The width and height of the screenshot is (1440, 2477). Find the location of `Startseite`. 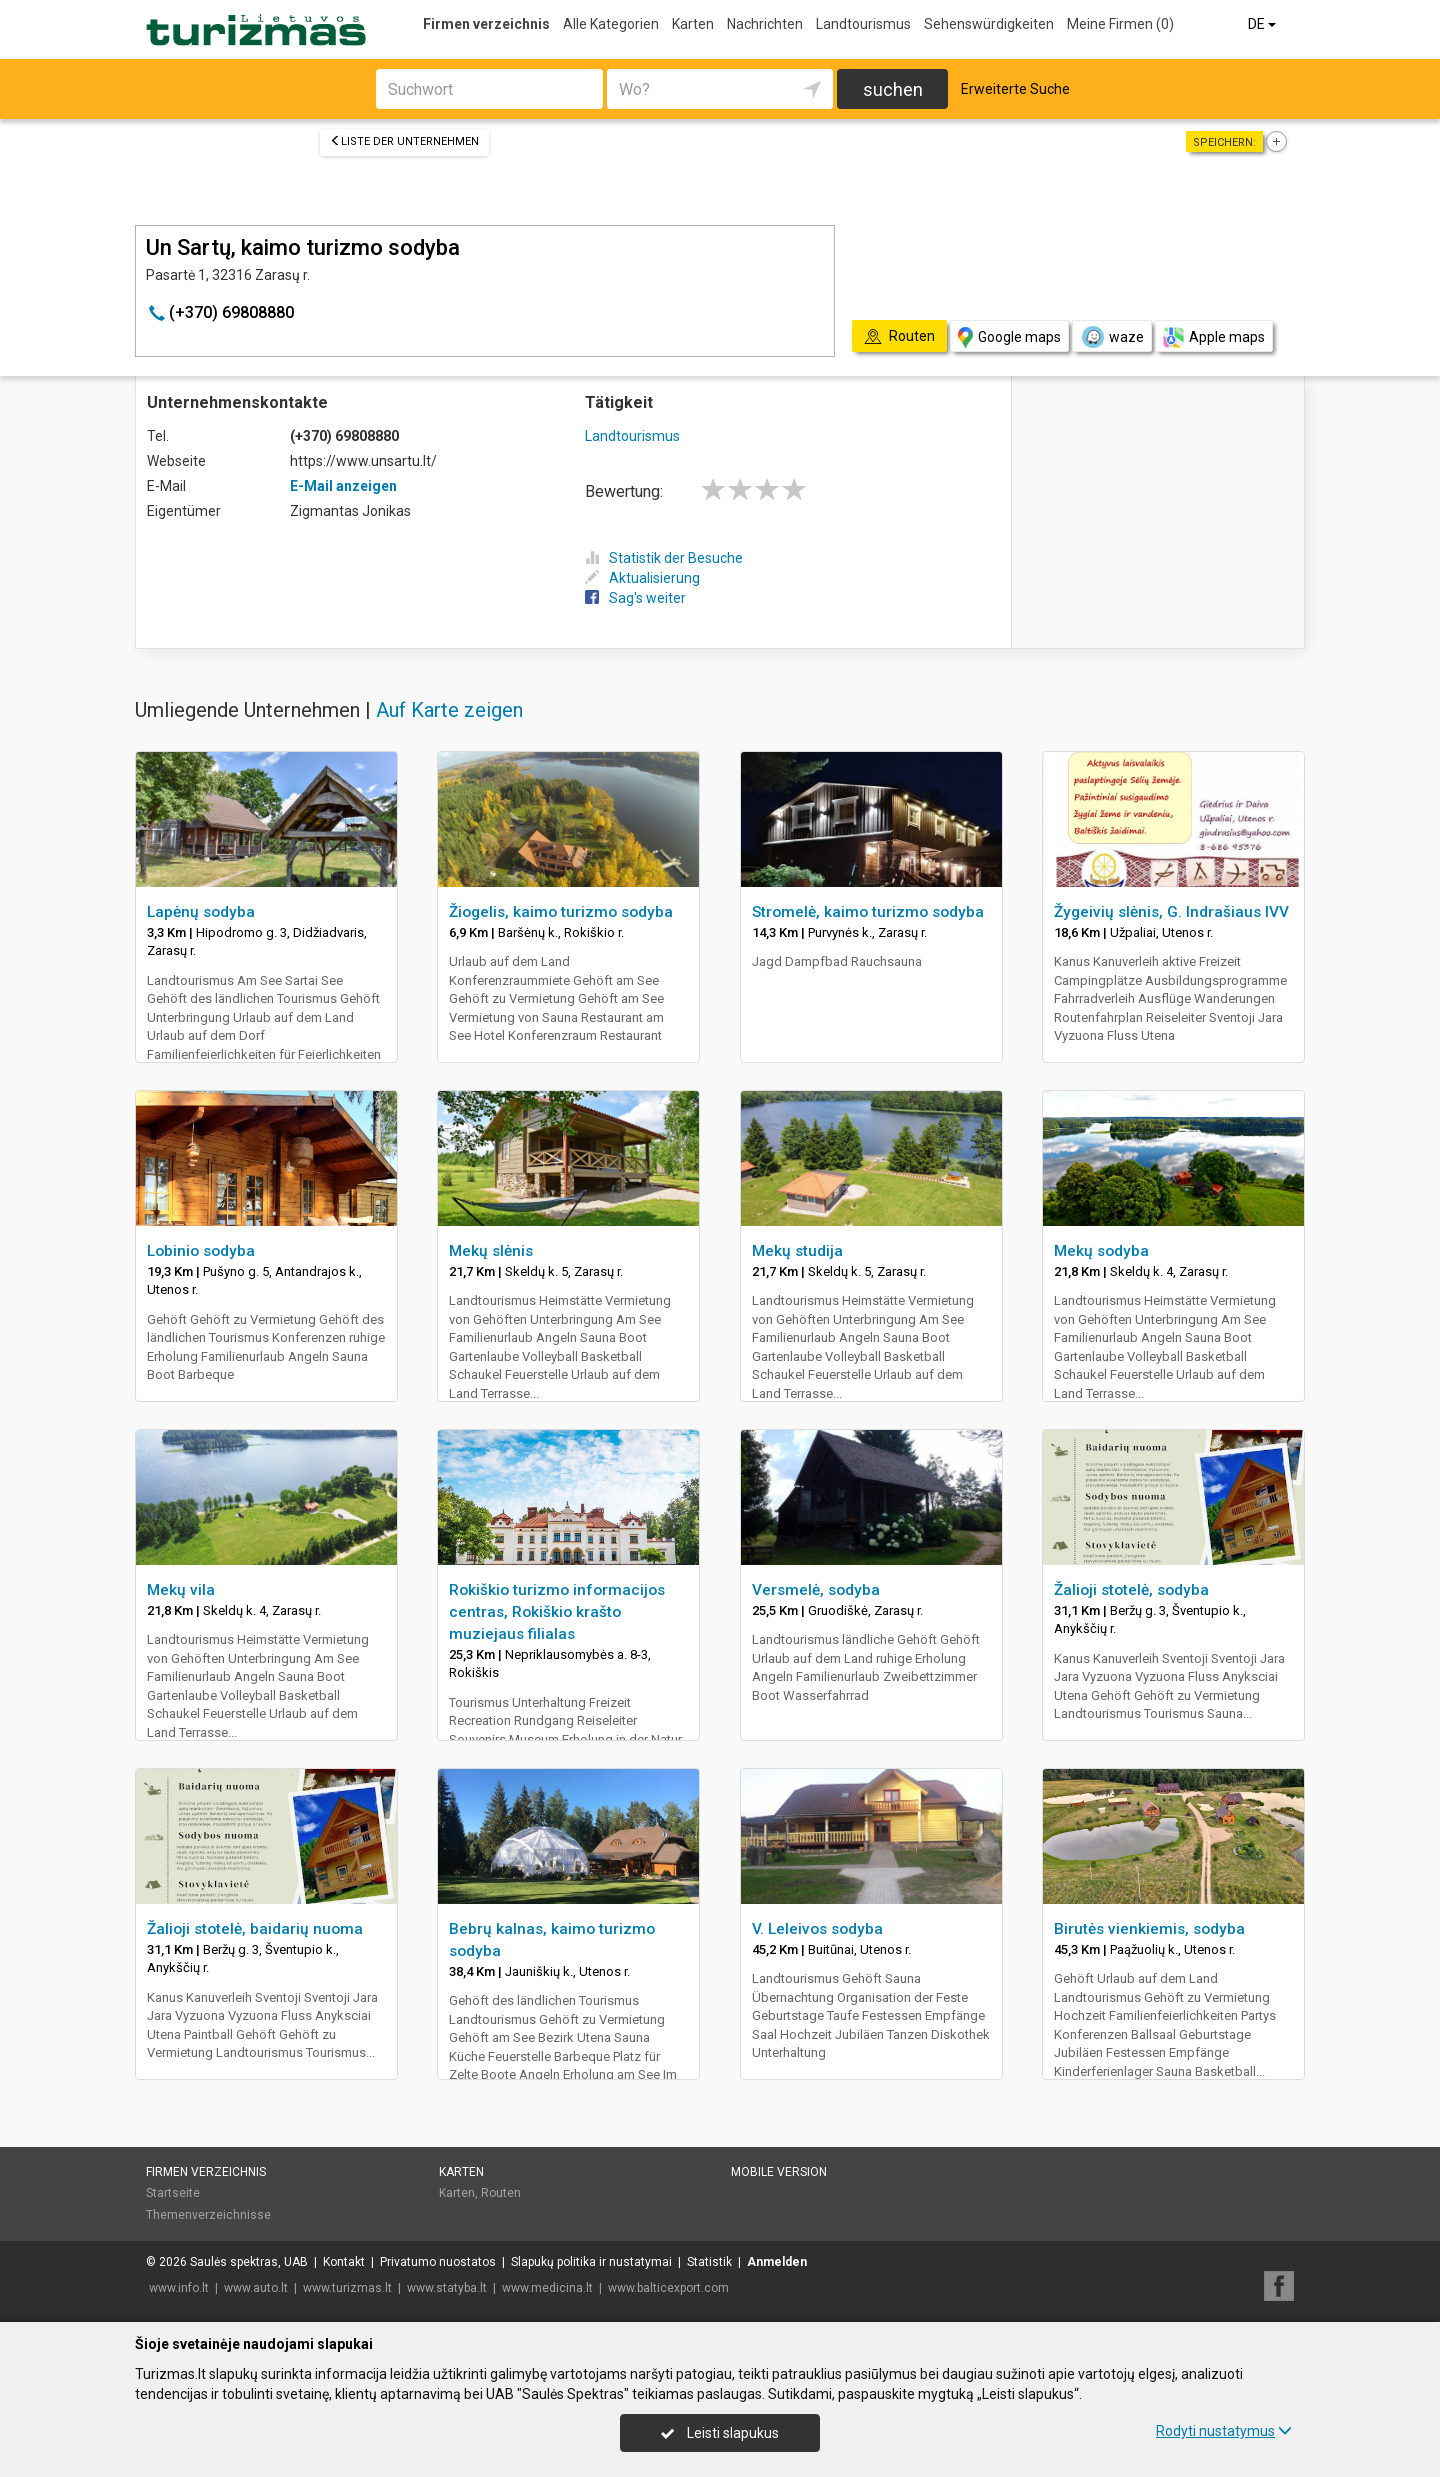

Startseite is located at coordinates (173, 2193).